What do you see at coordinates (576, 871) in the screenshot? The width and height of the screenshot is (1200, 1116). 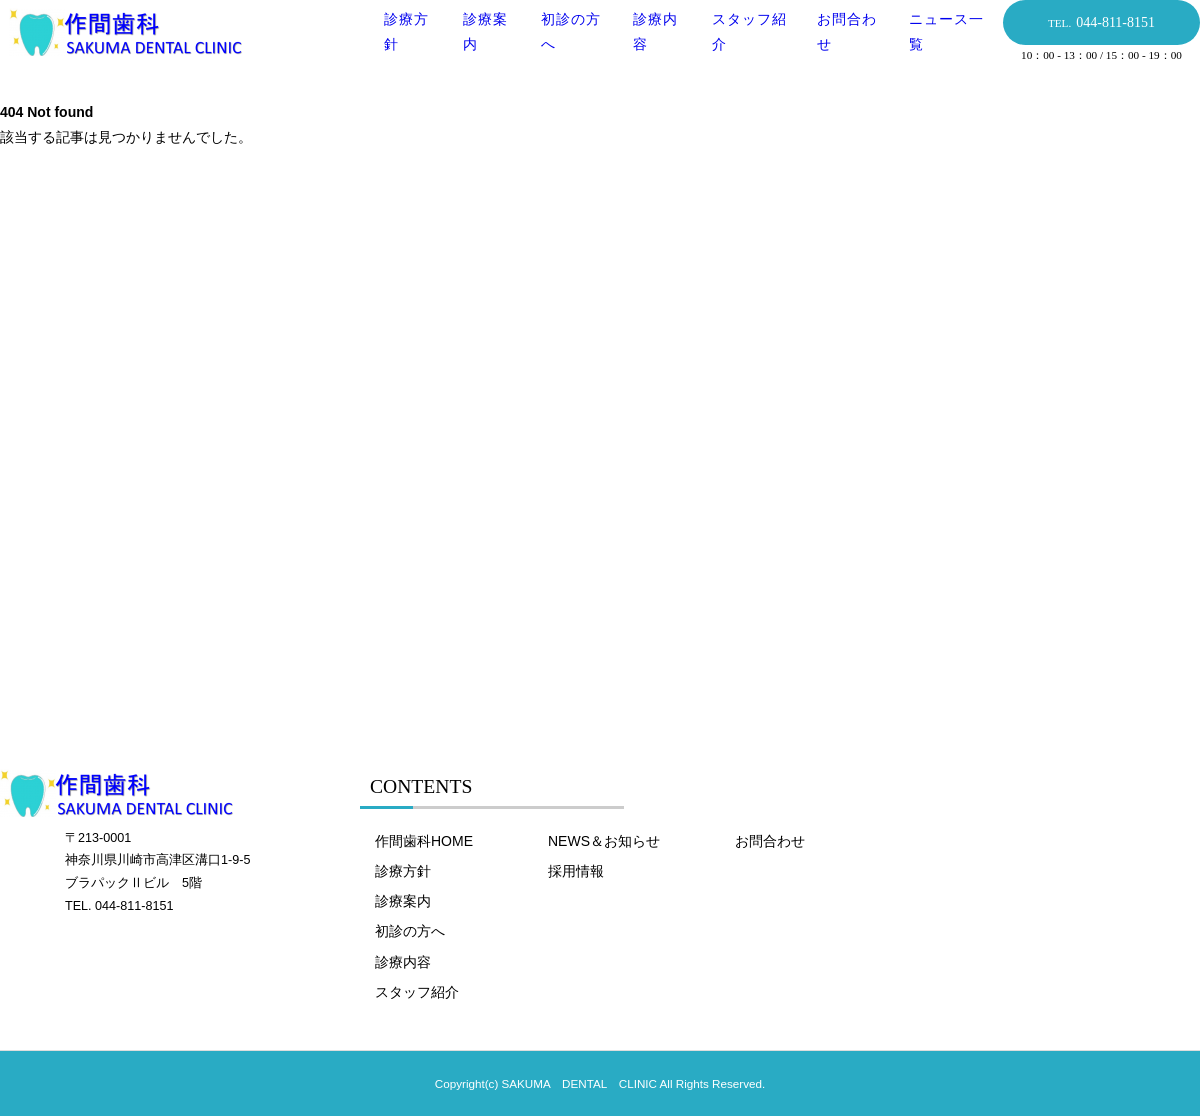 I see `採用情報` at bounding box center [576, 871].